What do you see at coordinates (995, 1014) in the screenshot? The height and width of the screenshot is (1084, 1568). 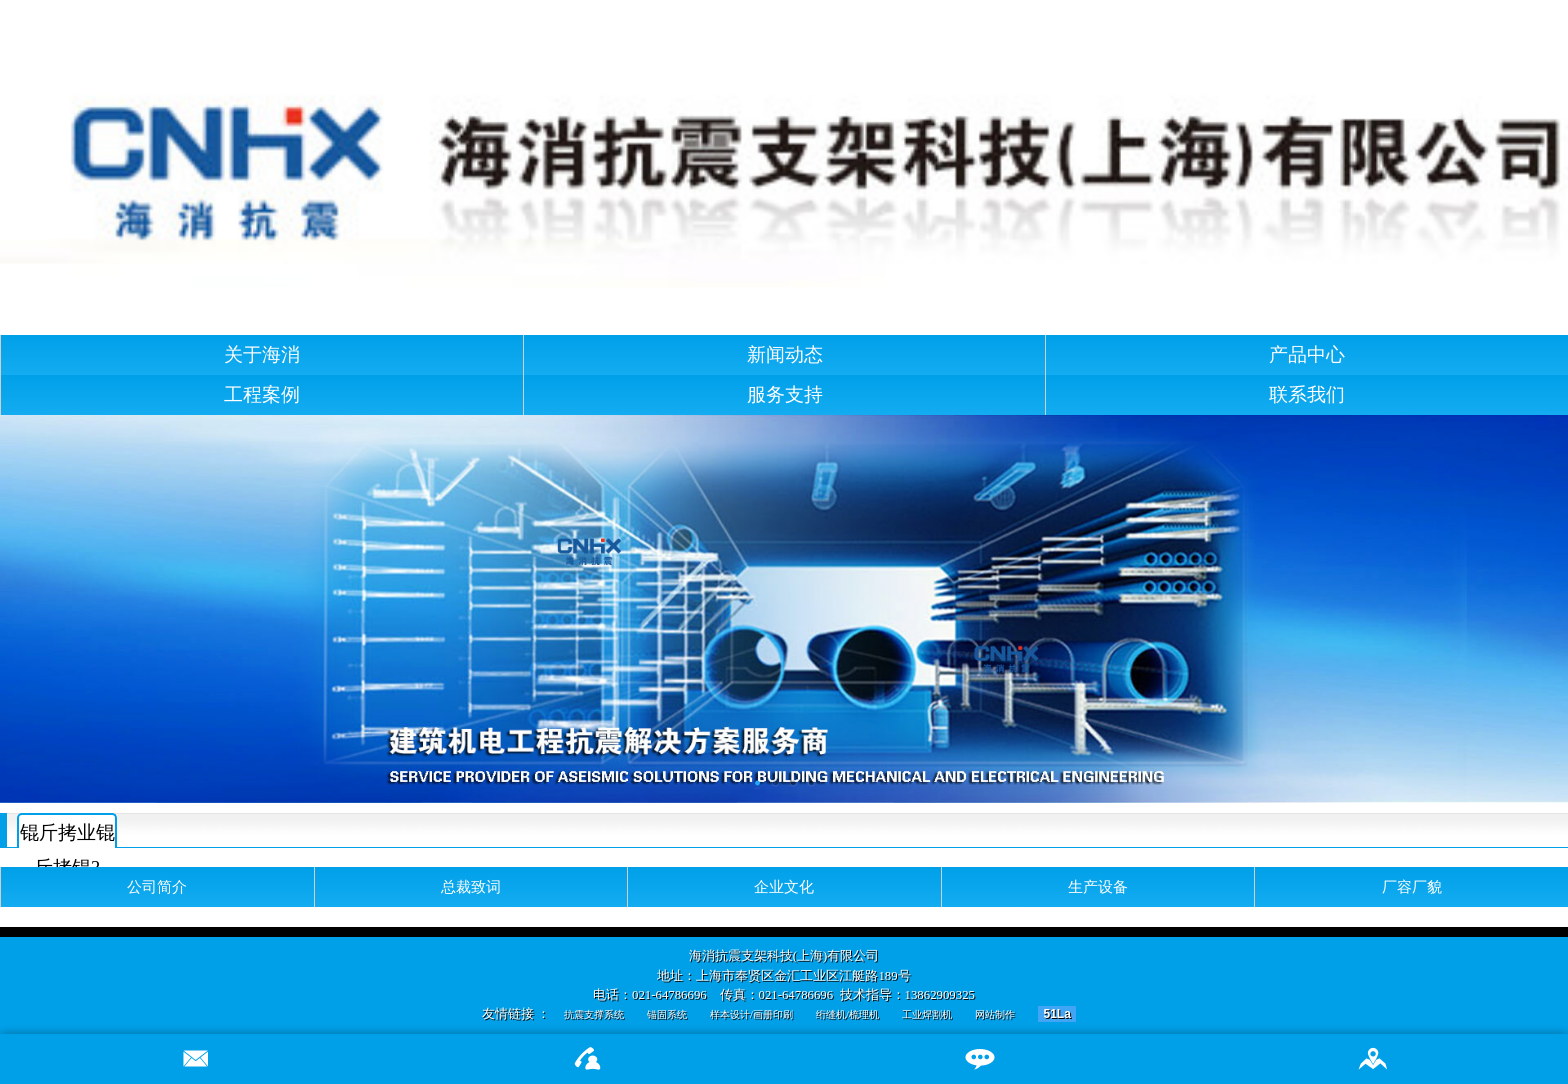 I see `网站制作` at bounding box center [995, 1014].